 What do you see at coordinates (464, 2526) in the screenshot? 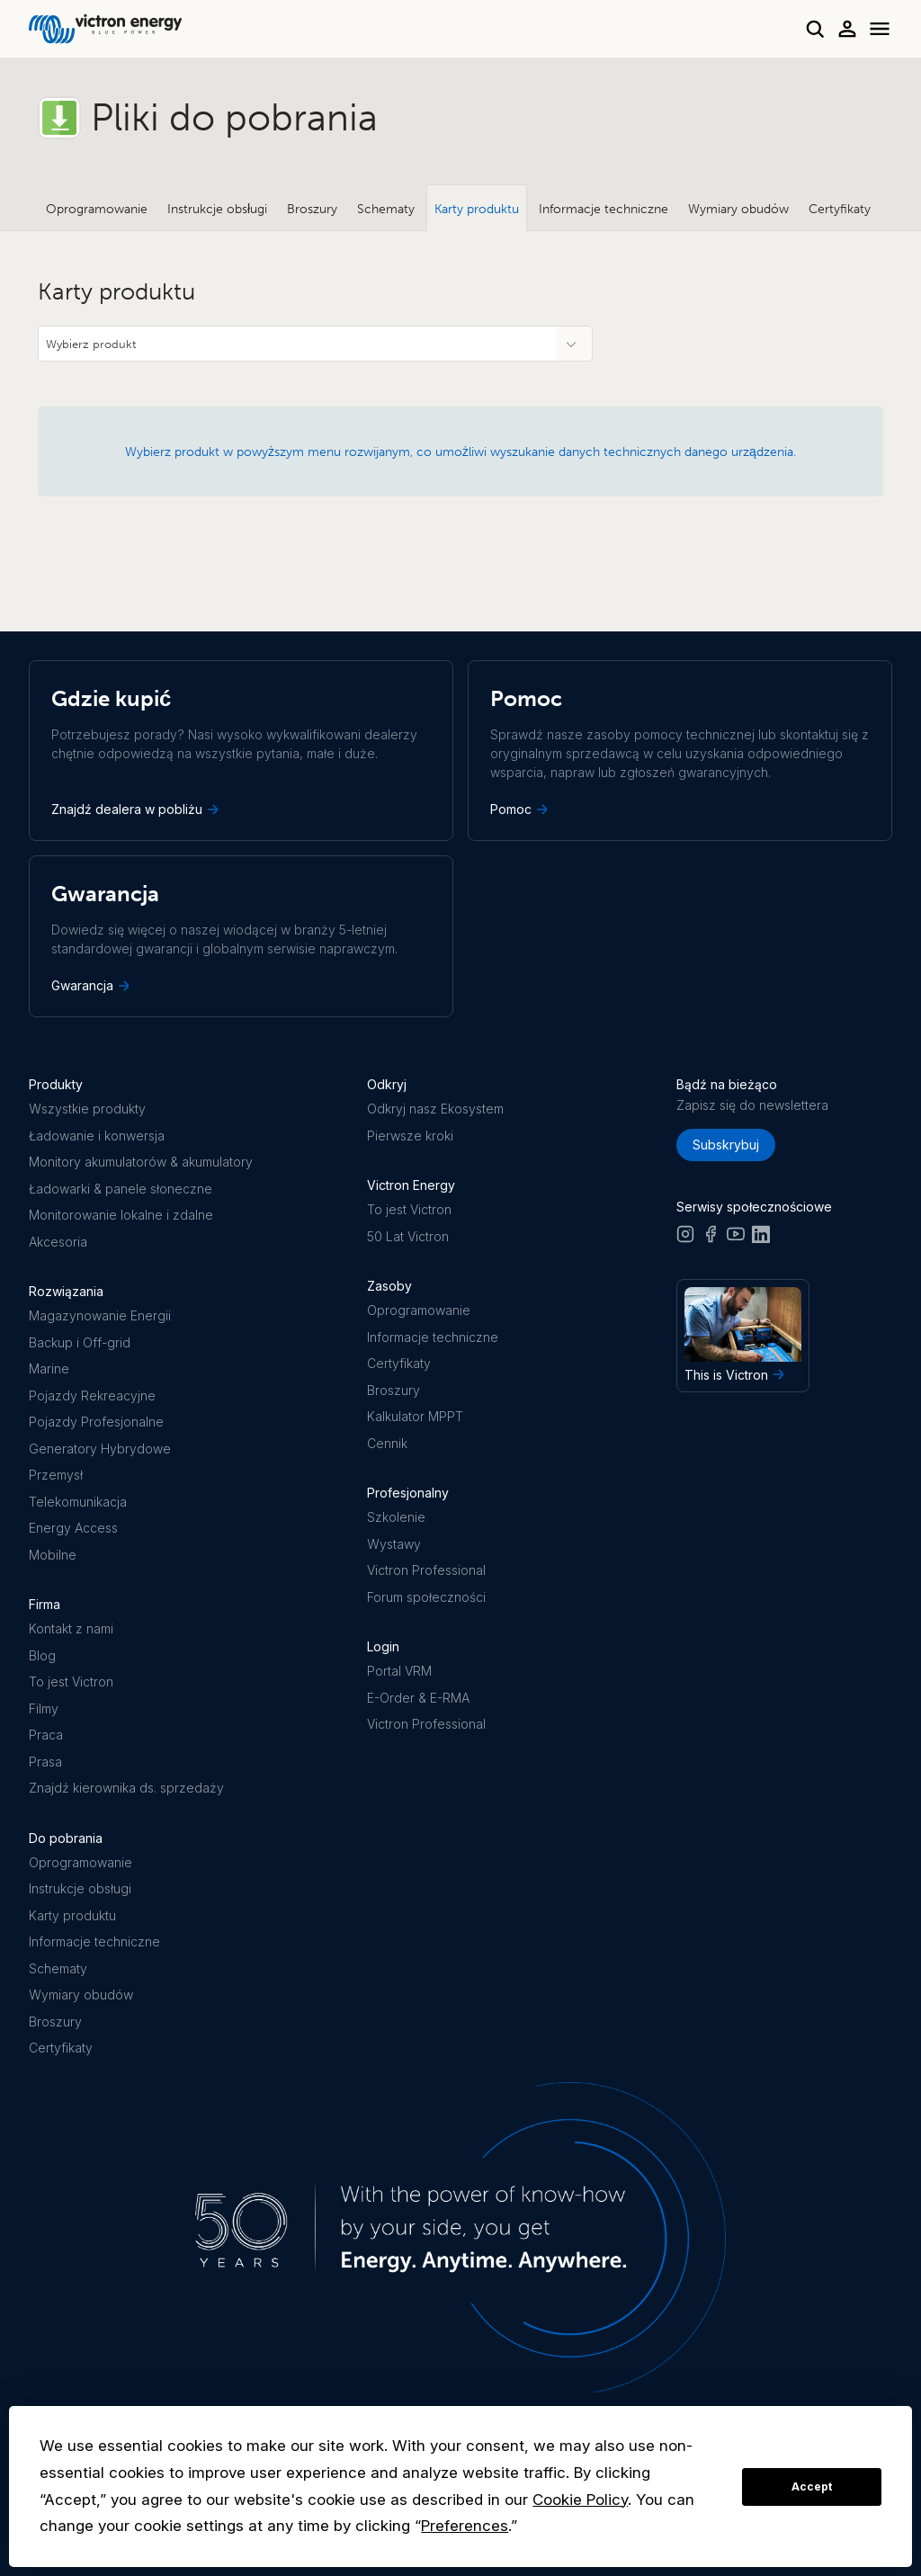
I see `Preferences [button]` at bounding box center [464, 2526].